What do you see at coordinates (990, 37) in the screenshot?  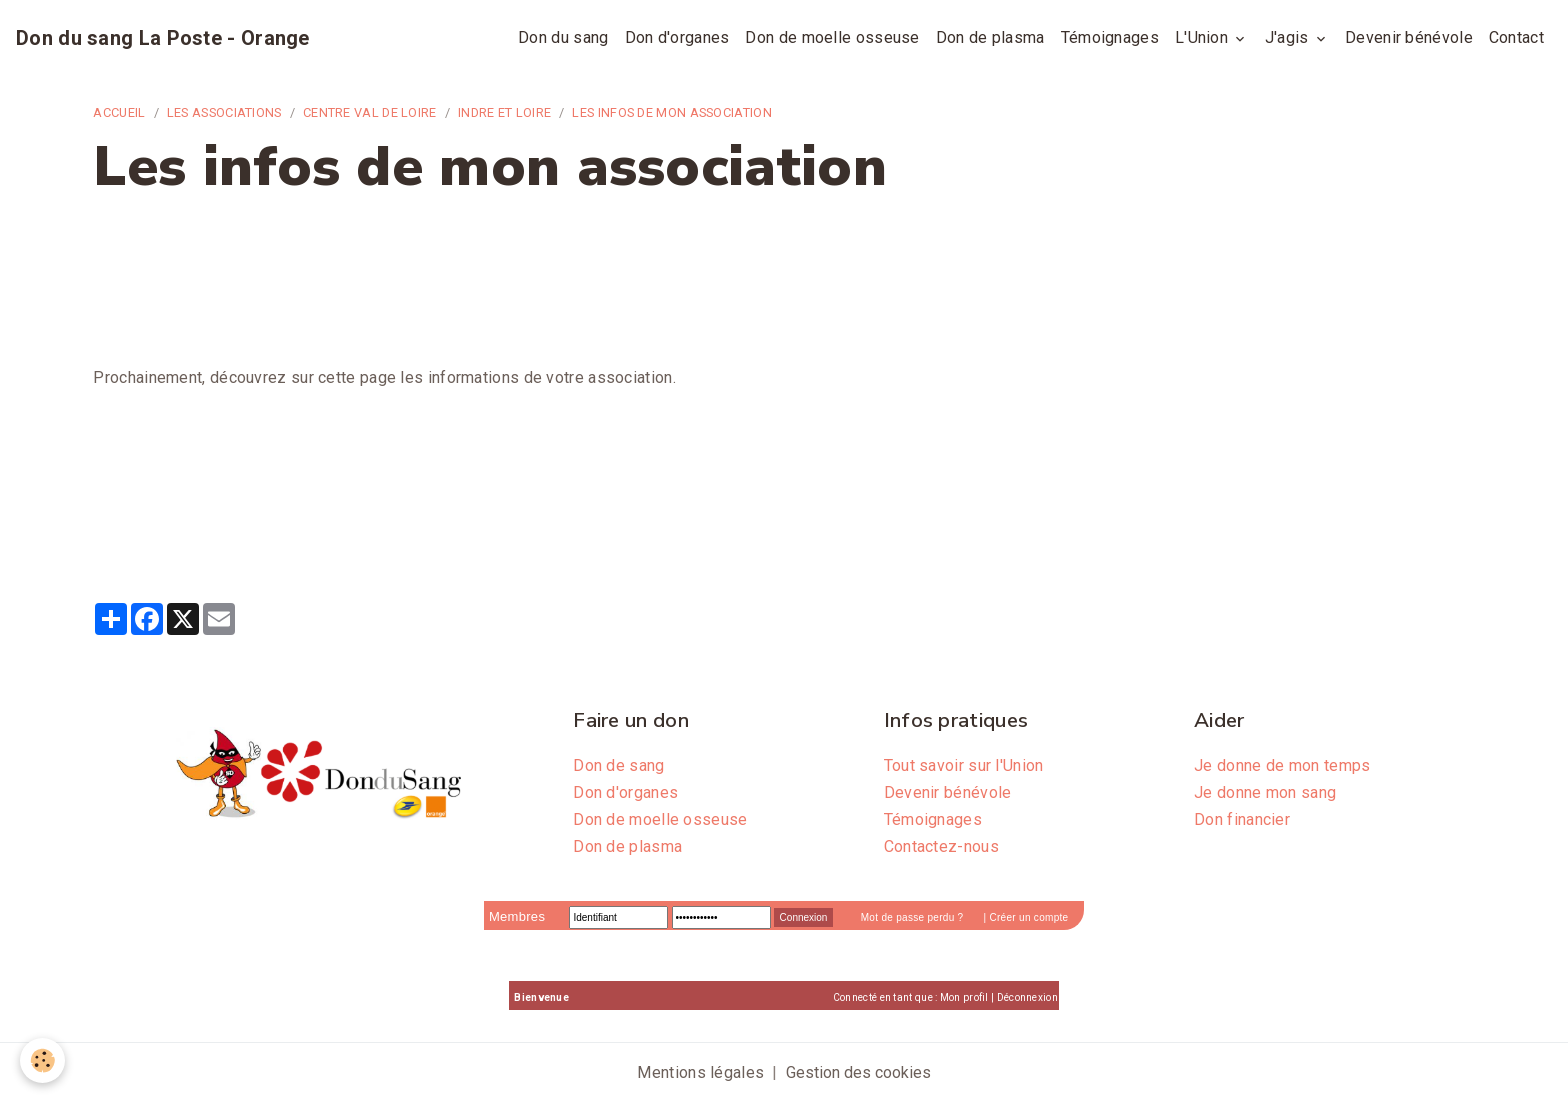 I see `Don de plasma` at bounding box center [990, 37].